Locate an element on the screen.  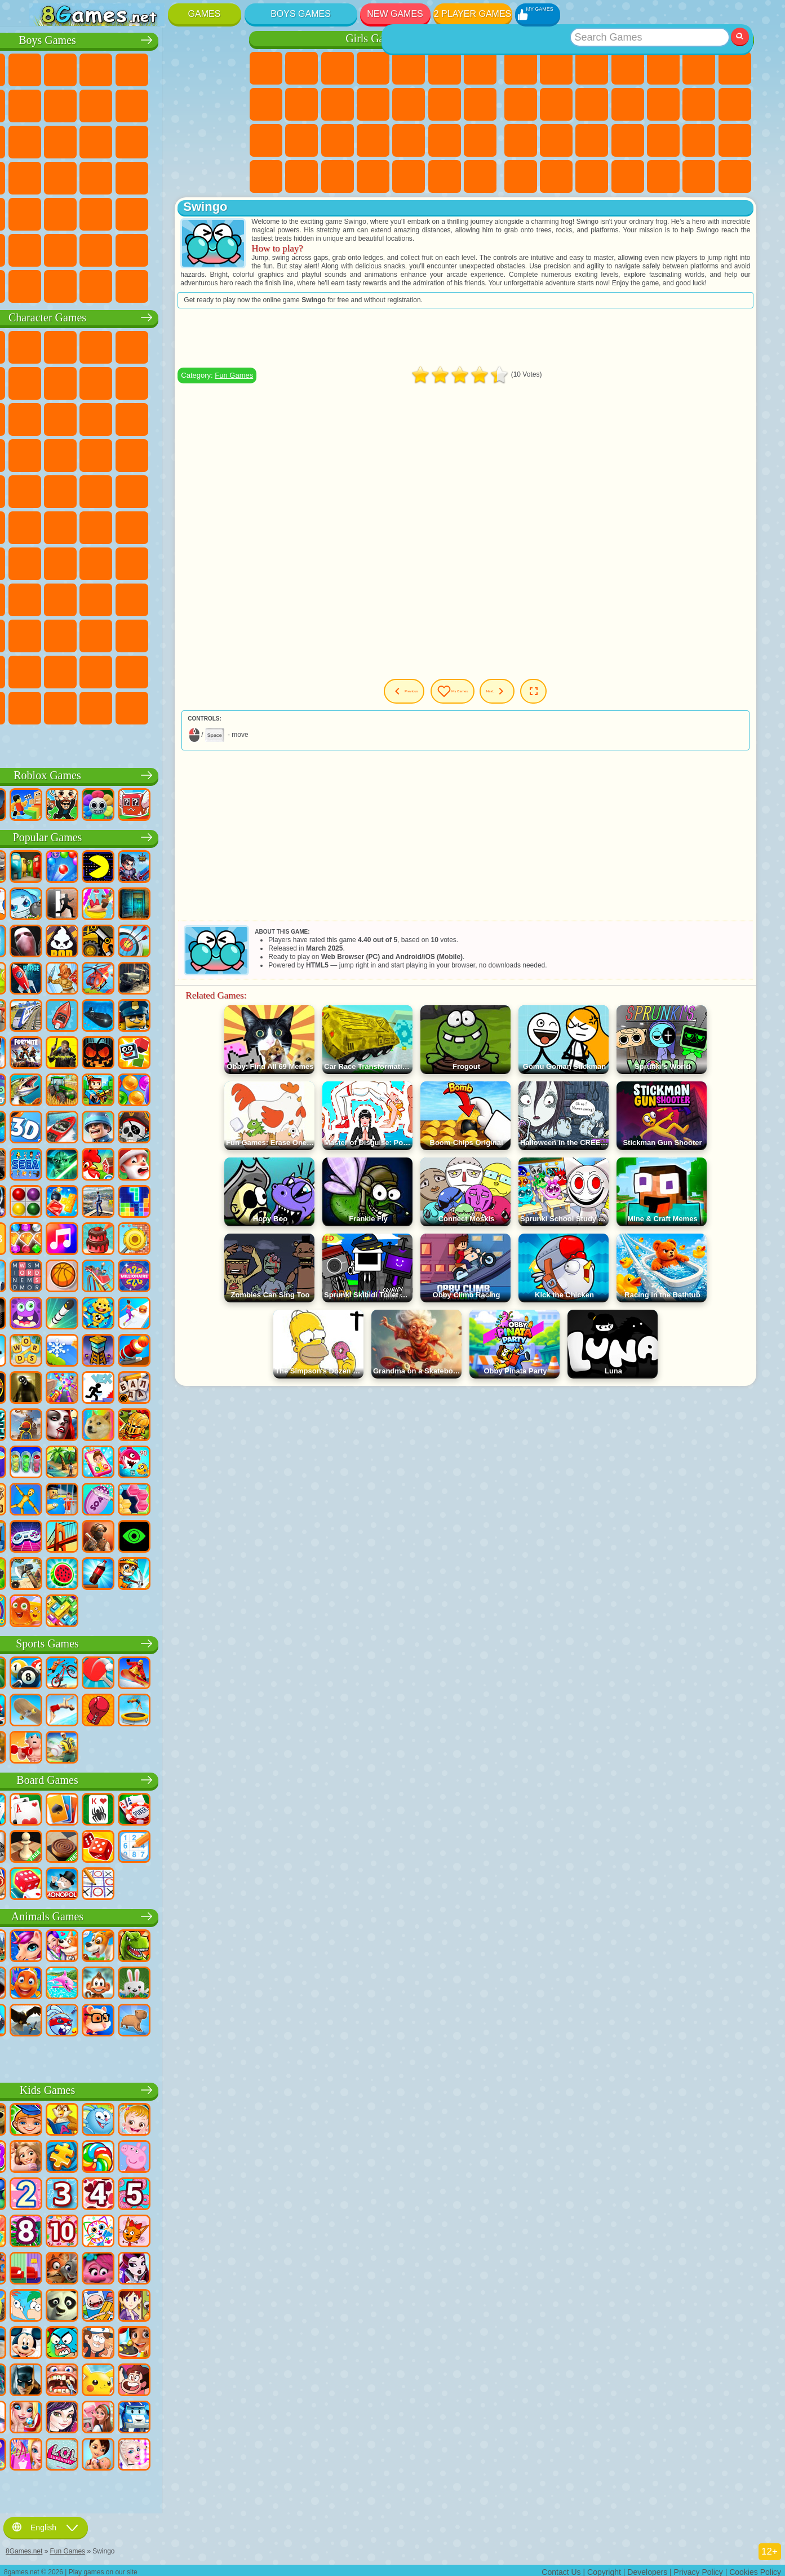
3 Pandas Games is located at coordinates (189, 417).